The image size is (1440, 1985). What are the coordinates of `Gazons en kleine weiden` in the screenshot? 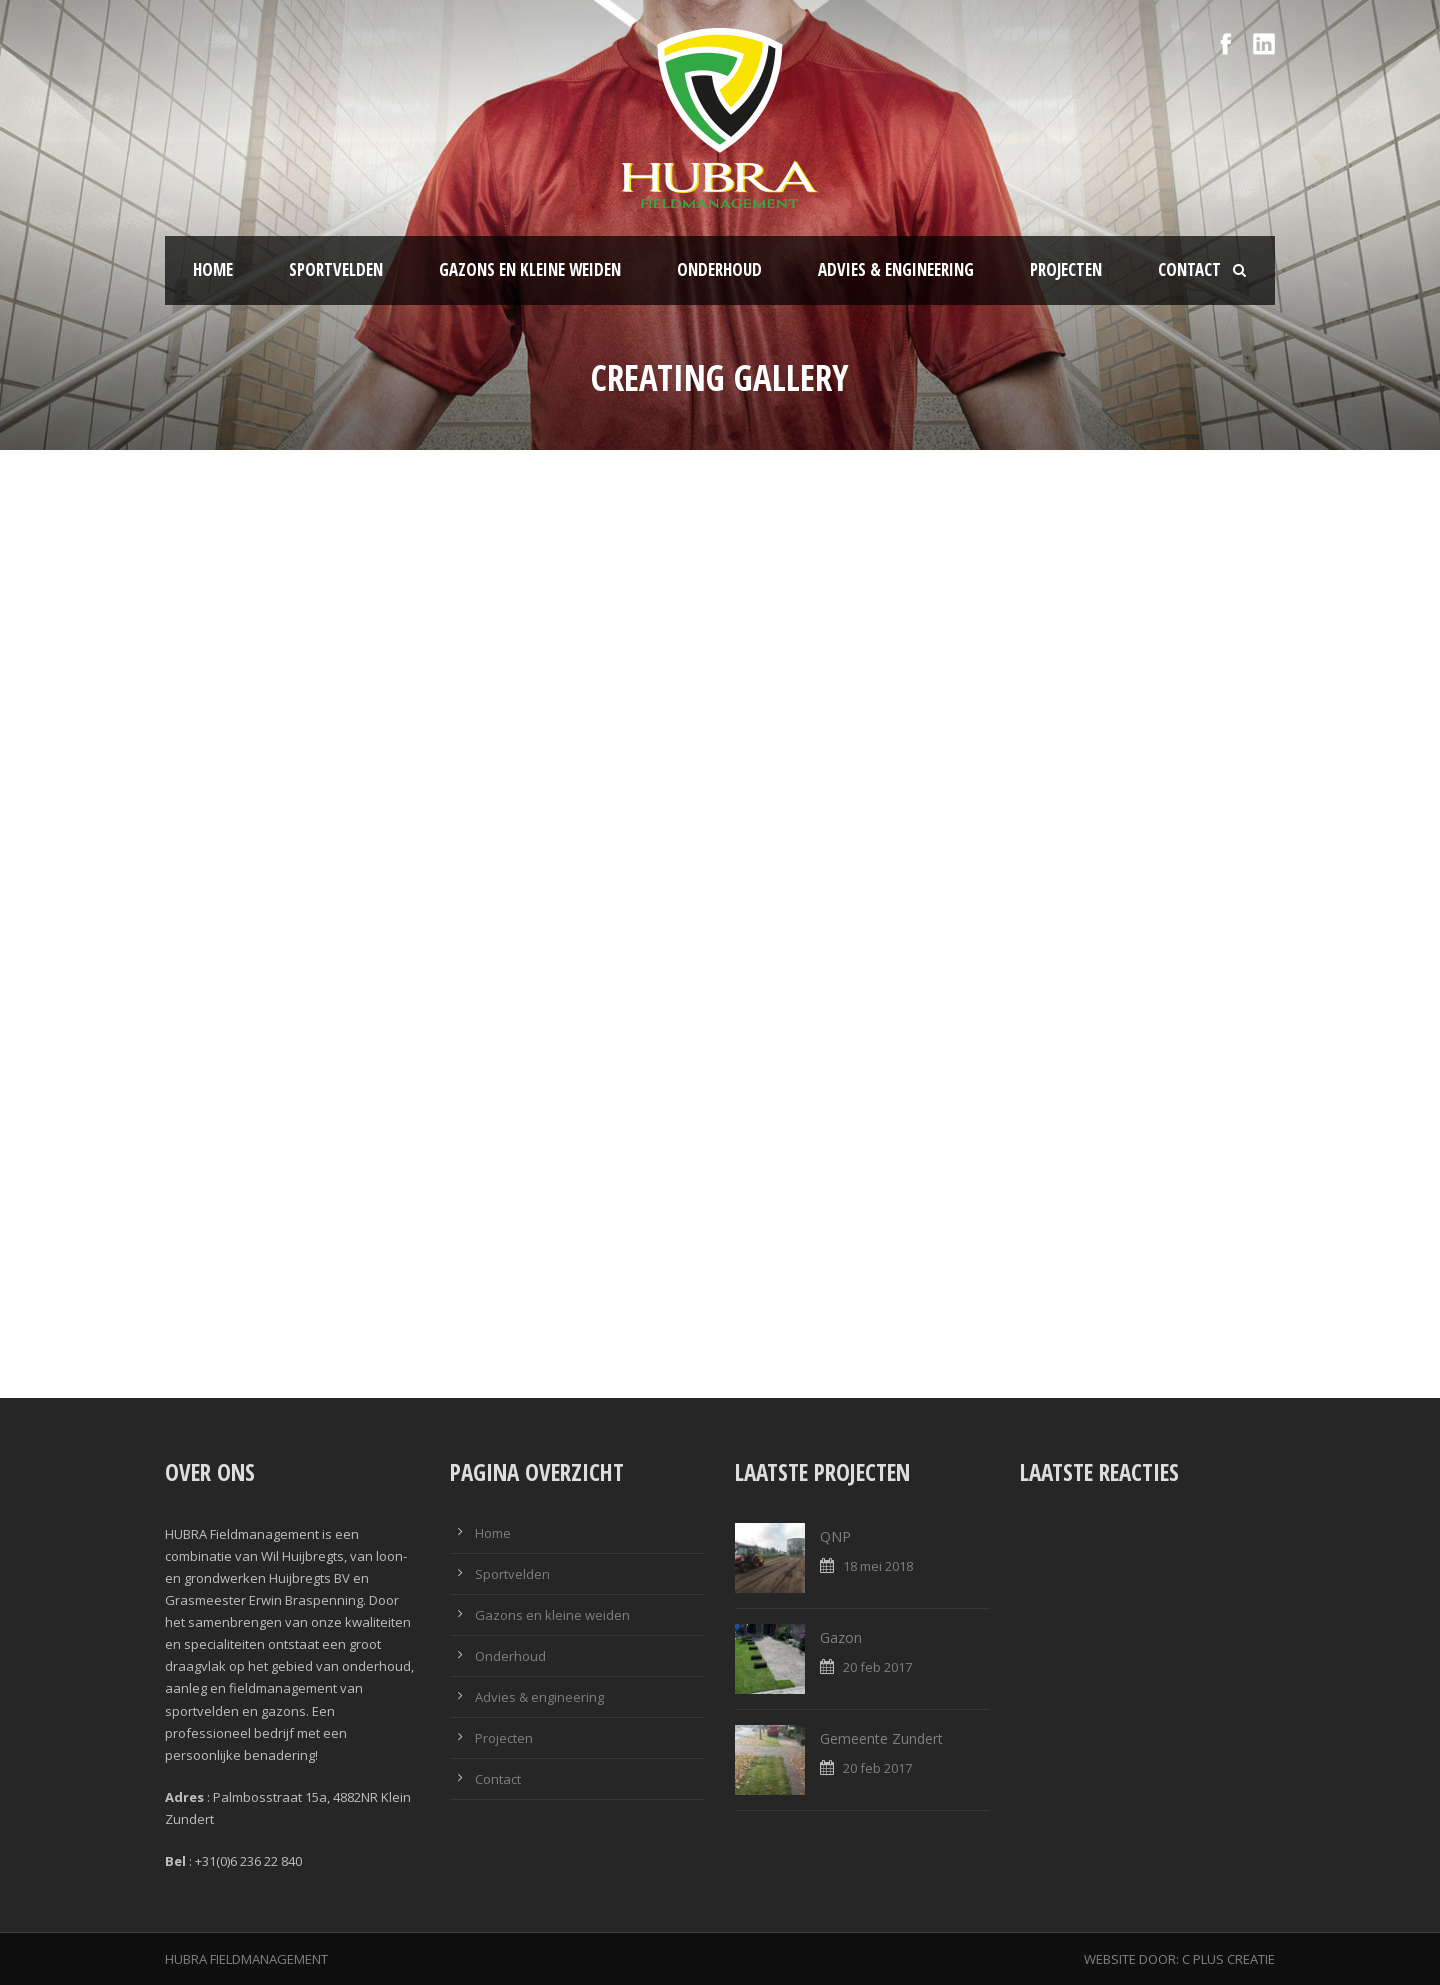 It's located at (530, 269).